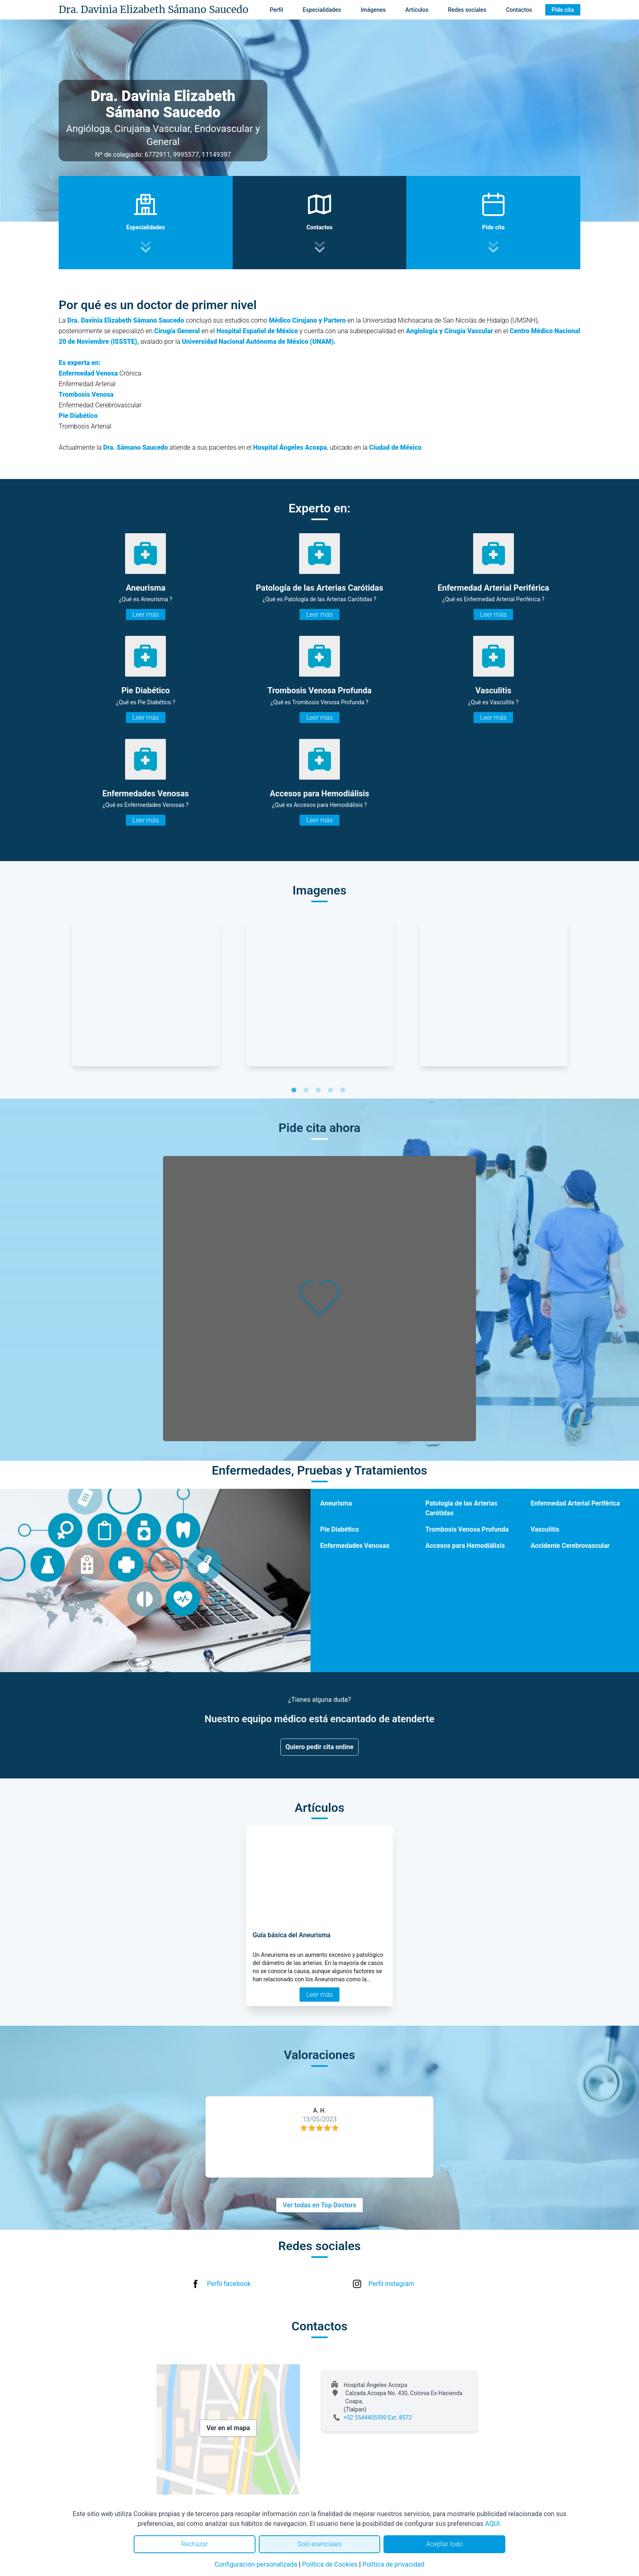 The image size is (639, 2576). Describe the element at coordinates (229, 2284) in the screenshot. I see `Perfil facebook` at that location.